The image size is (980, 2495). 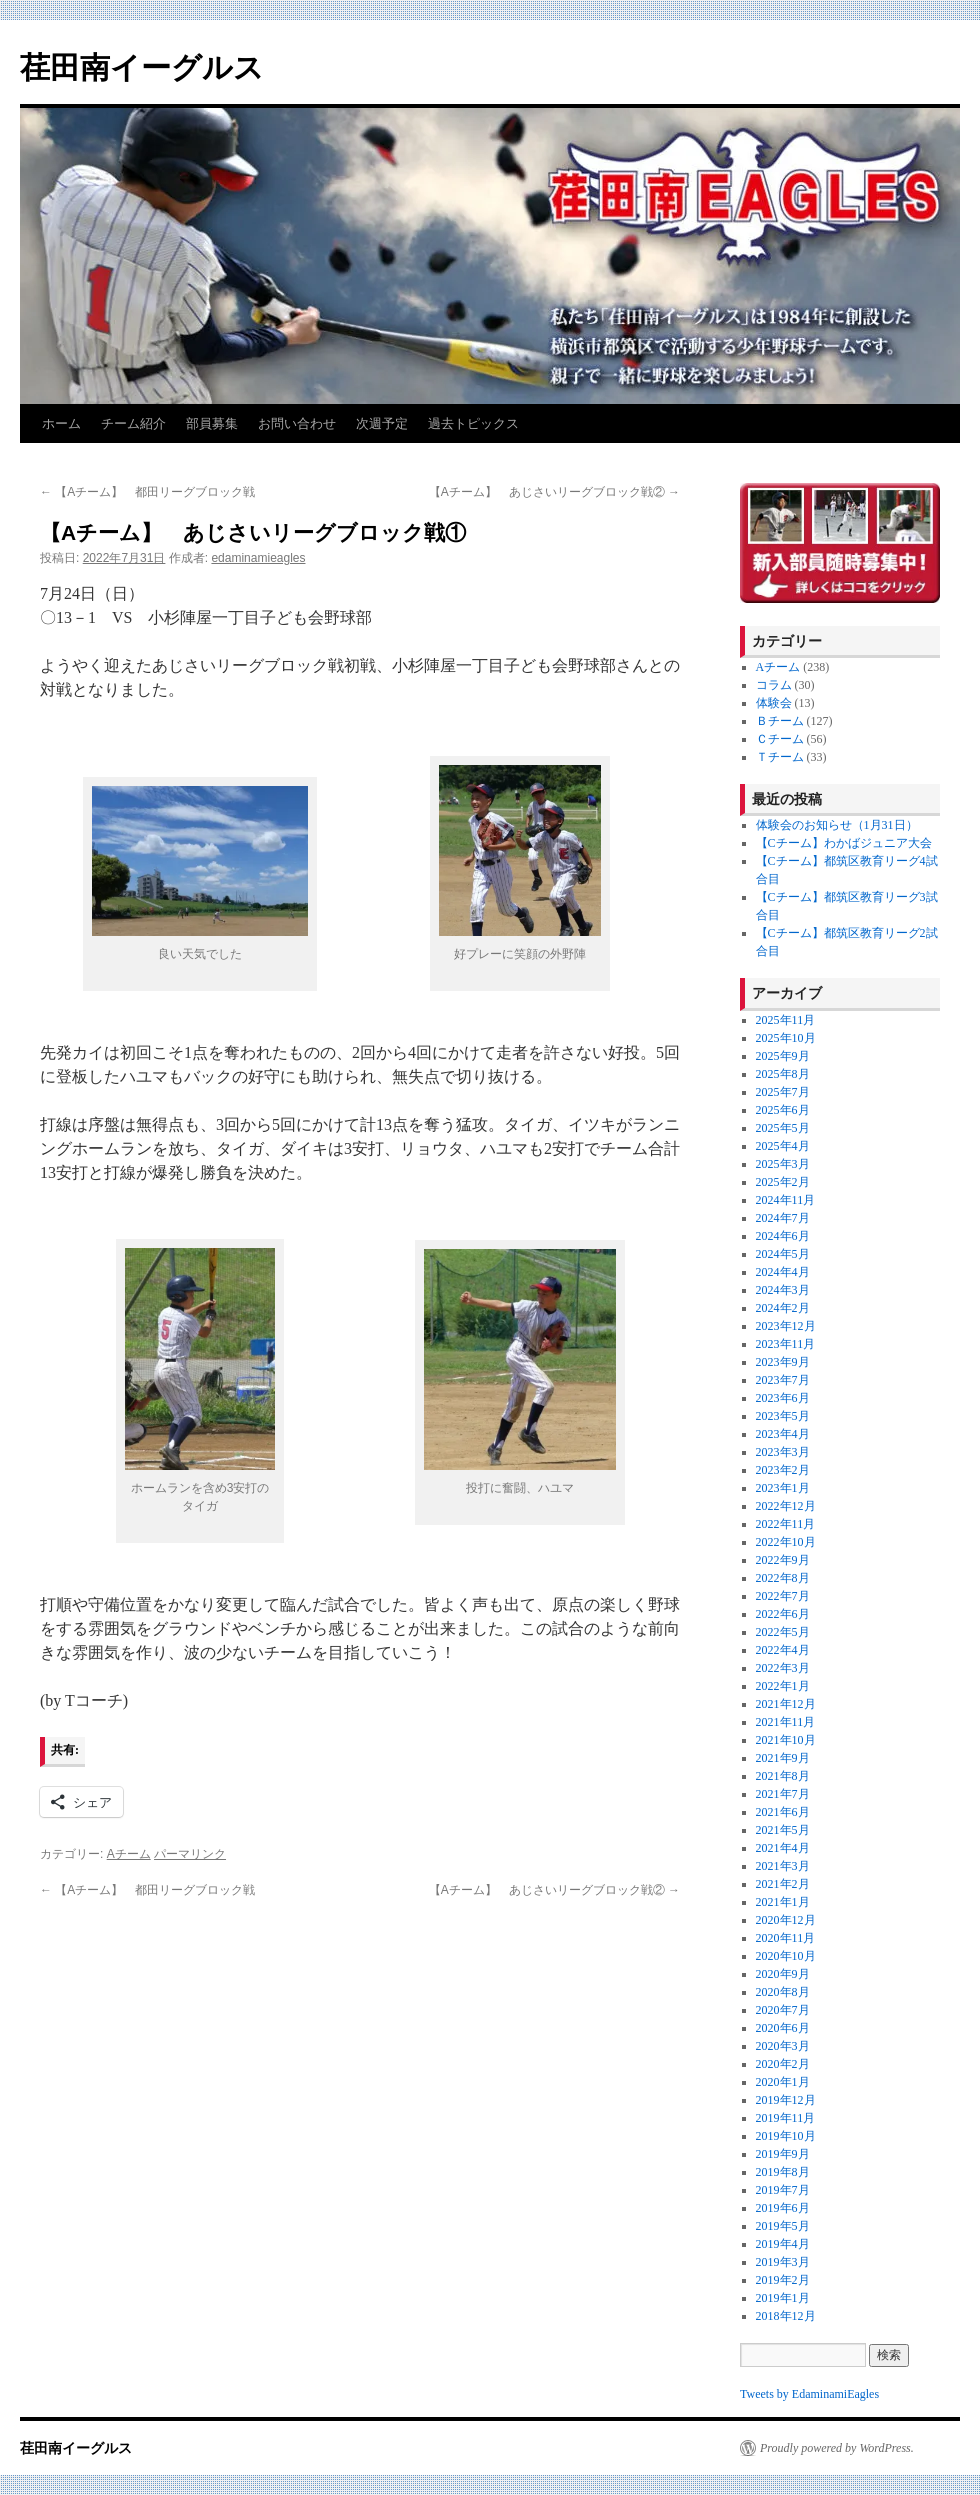 What do you see at coordinates (783, 1452) in the screenshot?
I see `2023年3月` at bounding box center [783, 1452].